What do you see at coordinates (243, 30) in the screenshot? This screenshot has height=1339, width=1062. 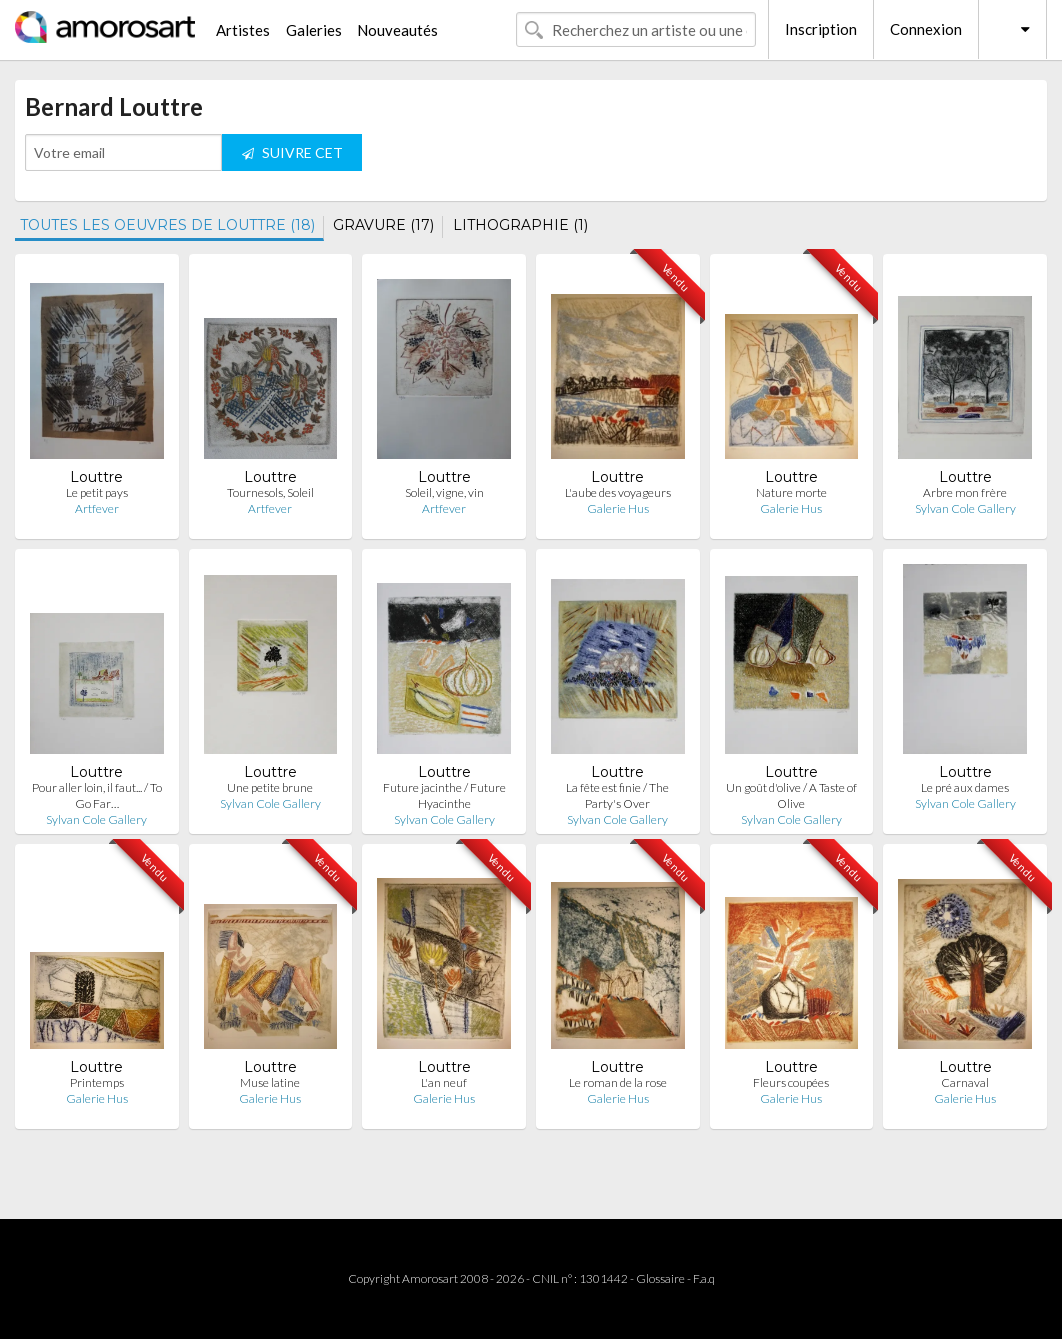 I see `Artistes` at bounding box center [243, 30].